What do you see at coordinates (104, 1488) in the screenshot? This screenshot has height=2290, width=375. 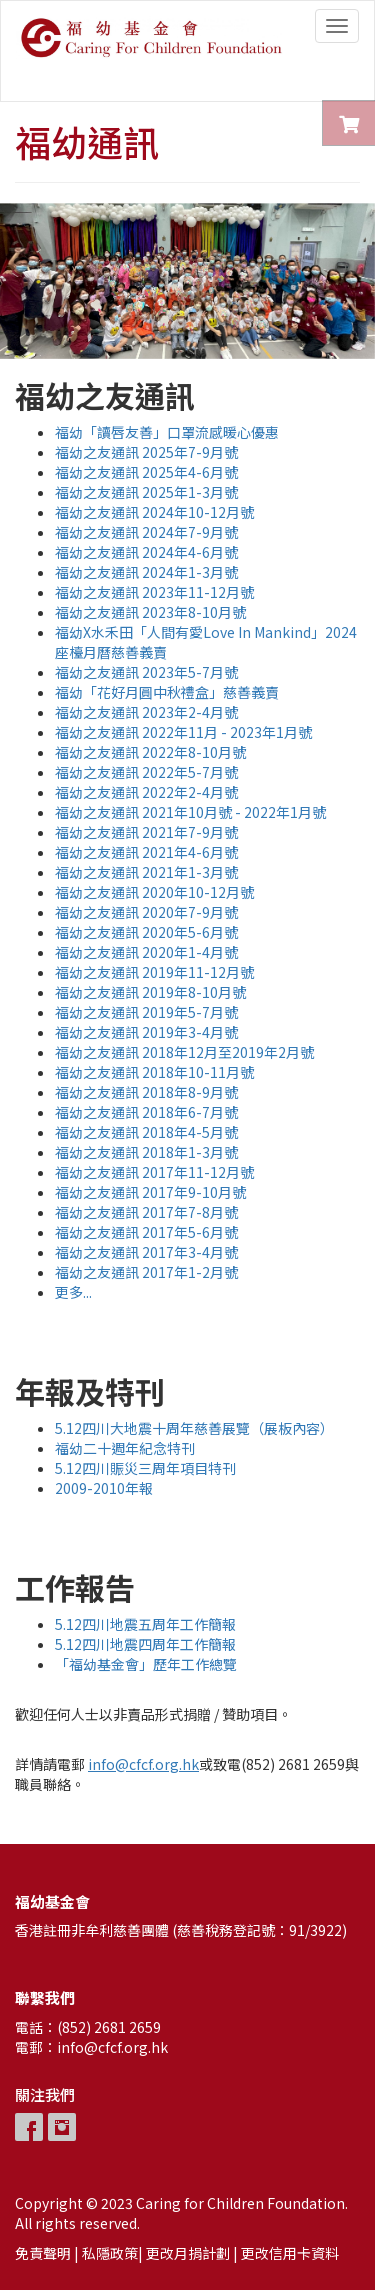 I see `2009-2010年報` at bounding box center [104, 1488].